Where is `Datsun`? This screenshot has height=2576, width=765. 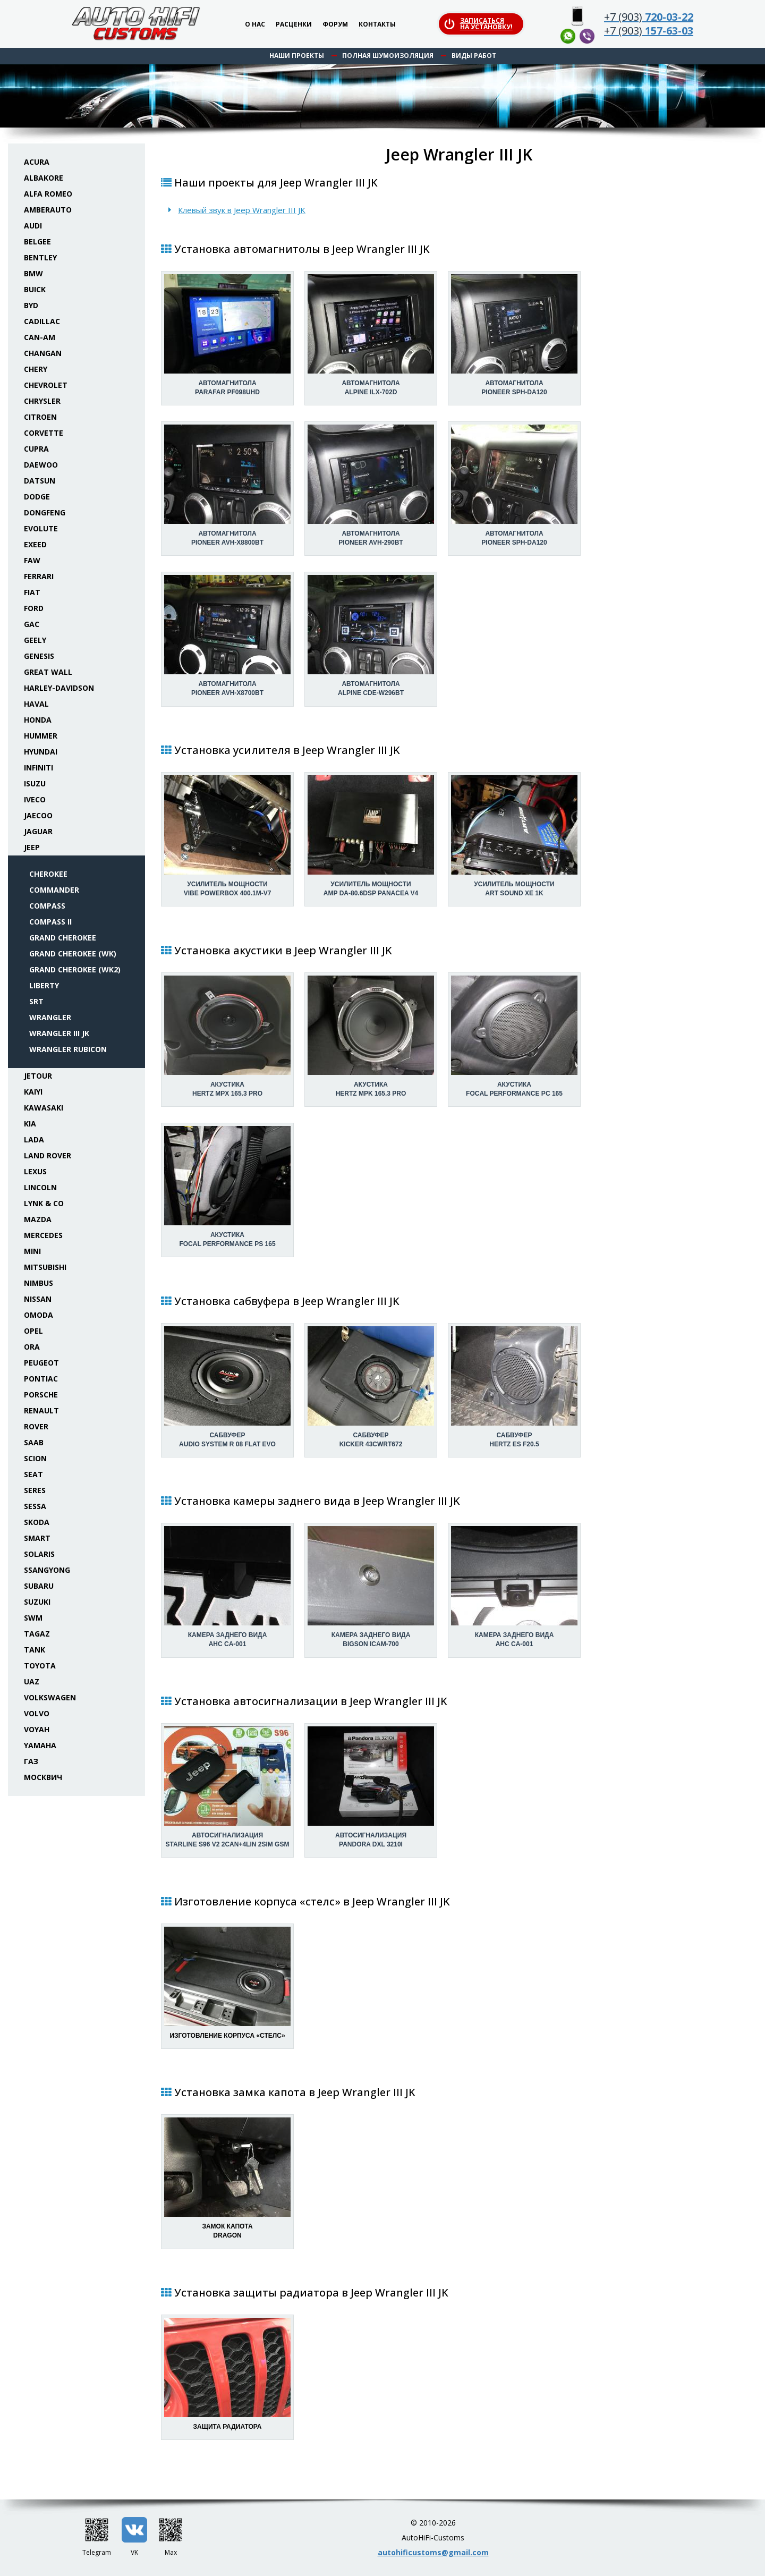
Datsun is located at coordinates (39, 481).